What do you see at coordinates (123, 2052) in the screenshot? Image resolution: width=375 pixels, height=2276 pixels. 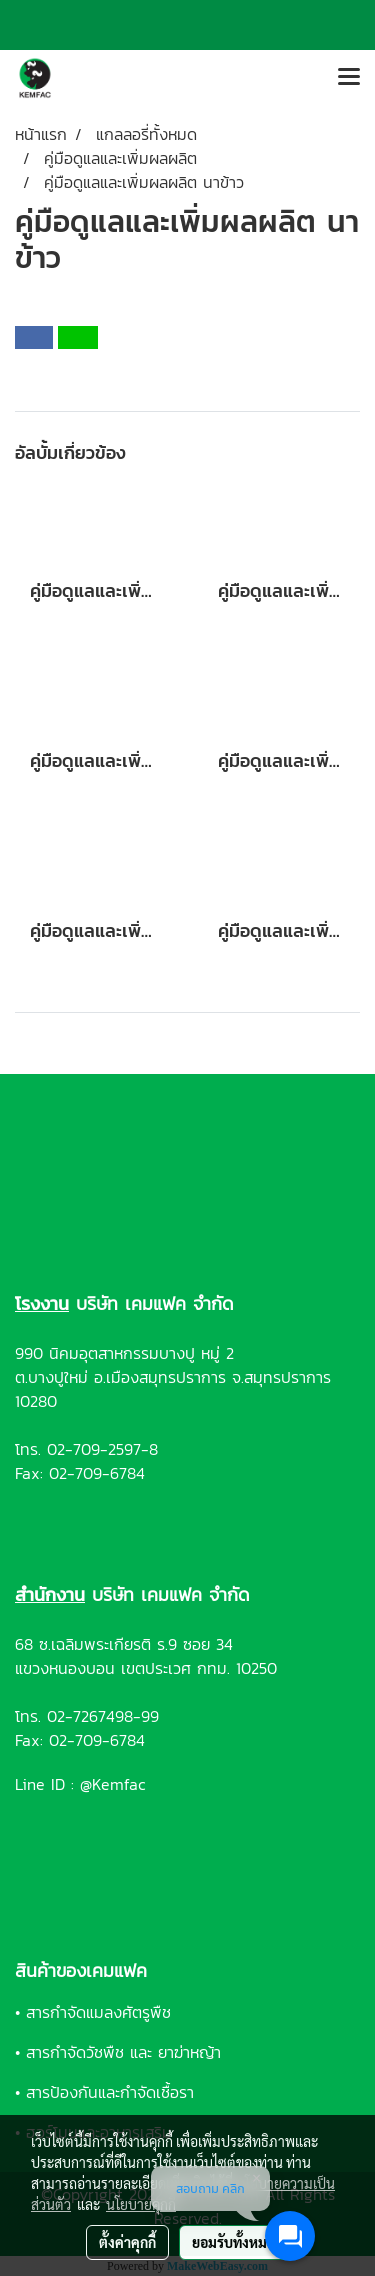 I see `สารกำจัดวัชพืช และ ยาฆ่าหญ้า` at bounding box center [123, 2052].